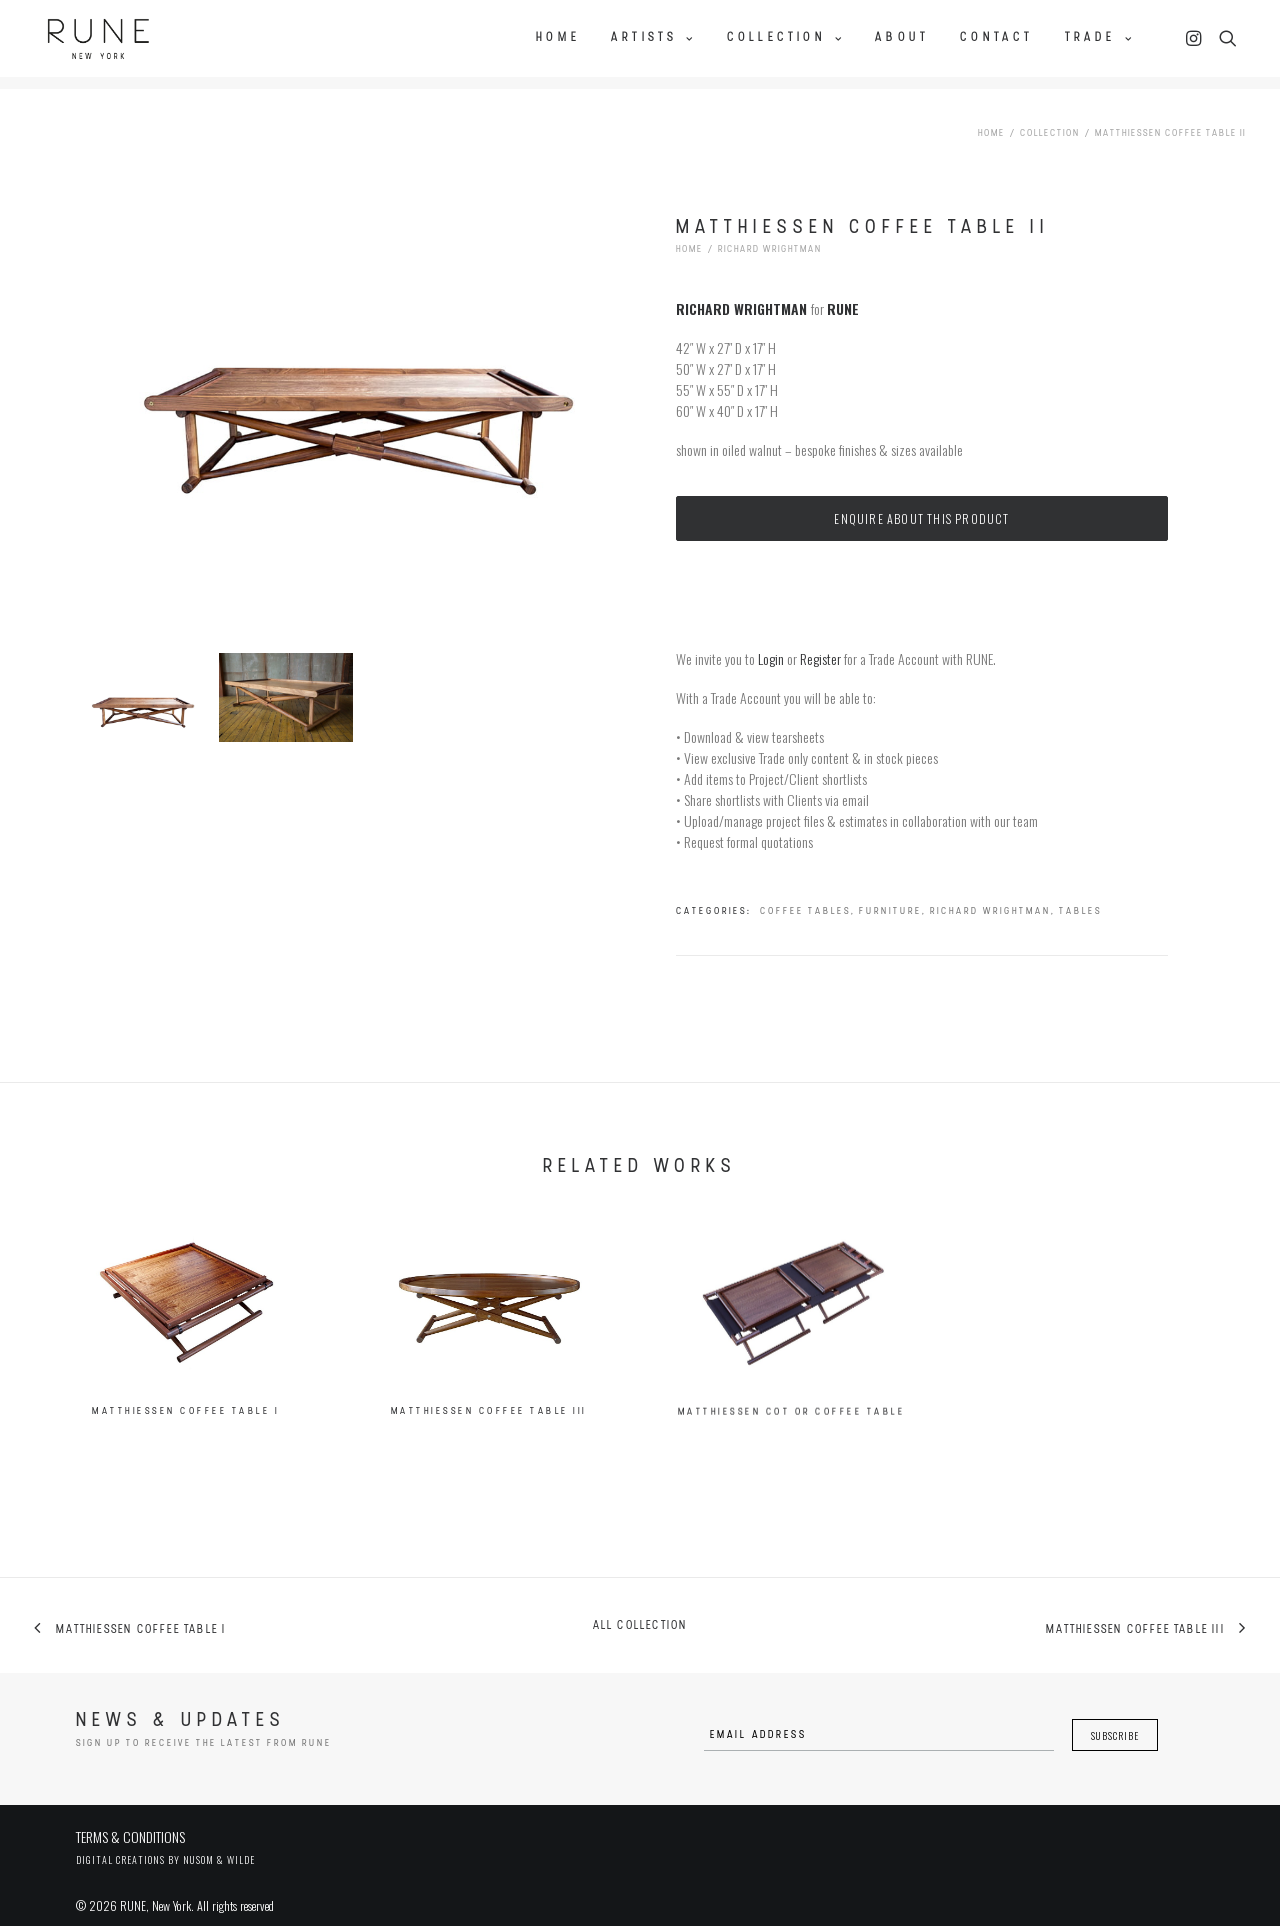 The image size is (1280, 1926). Describe the element at coordinates (185, 1417) in the screenshot. I see `Matthiessen Coffee Table I` at that location.